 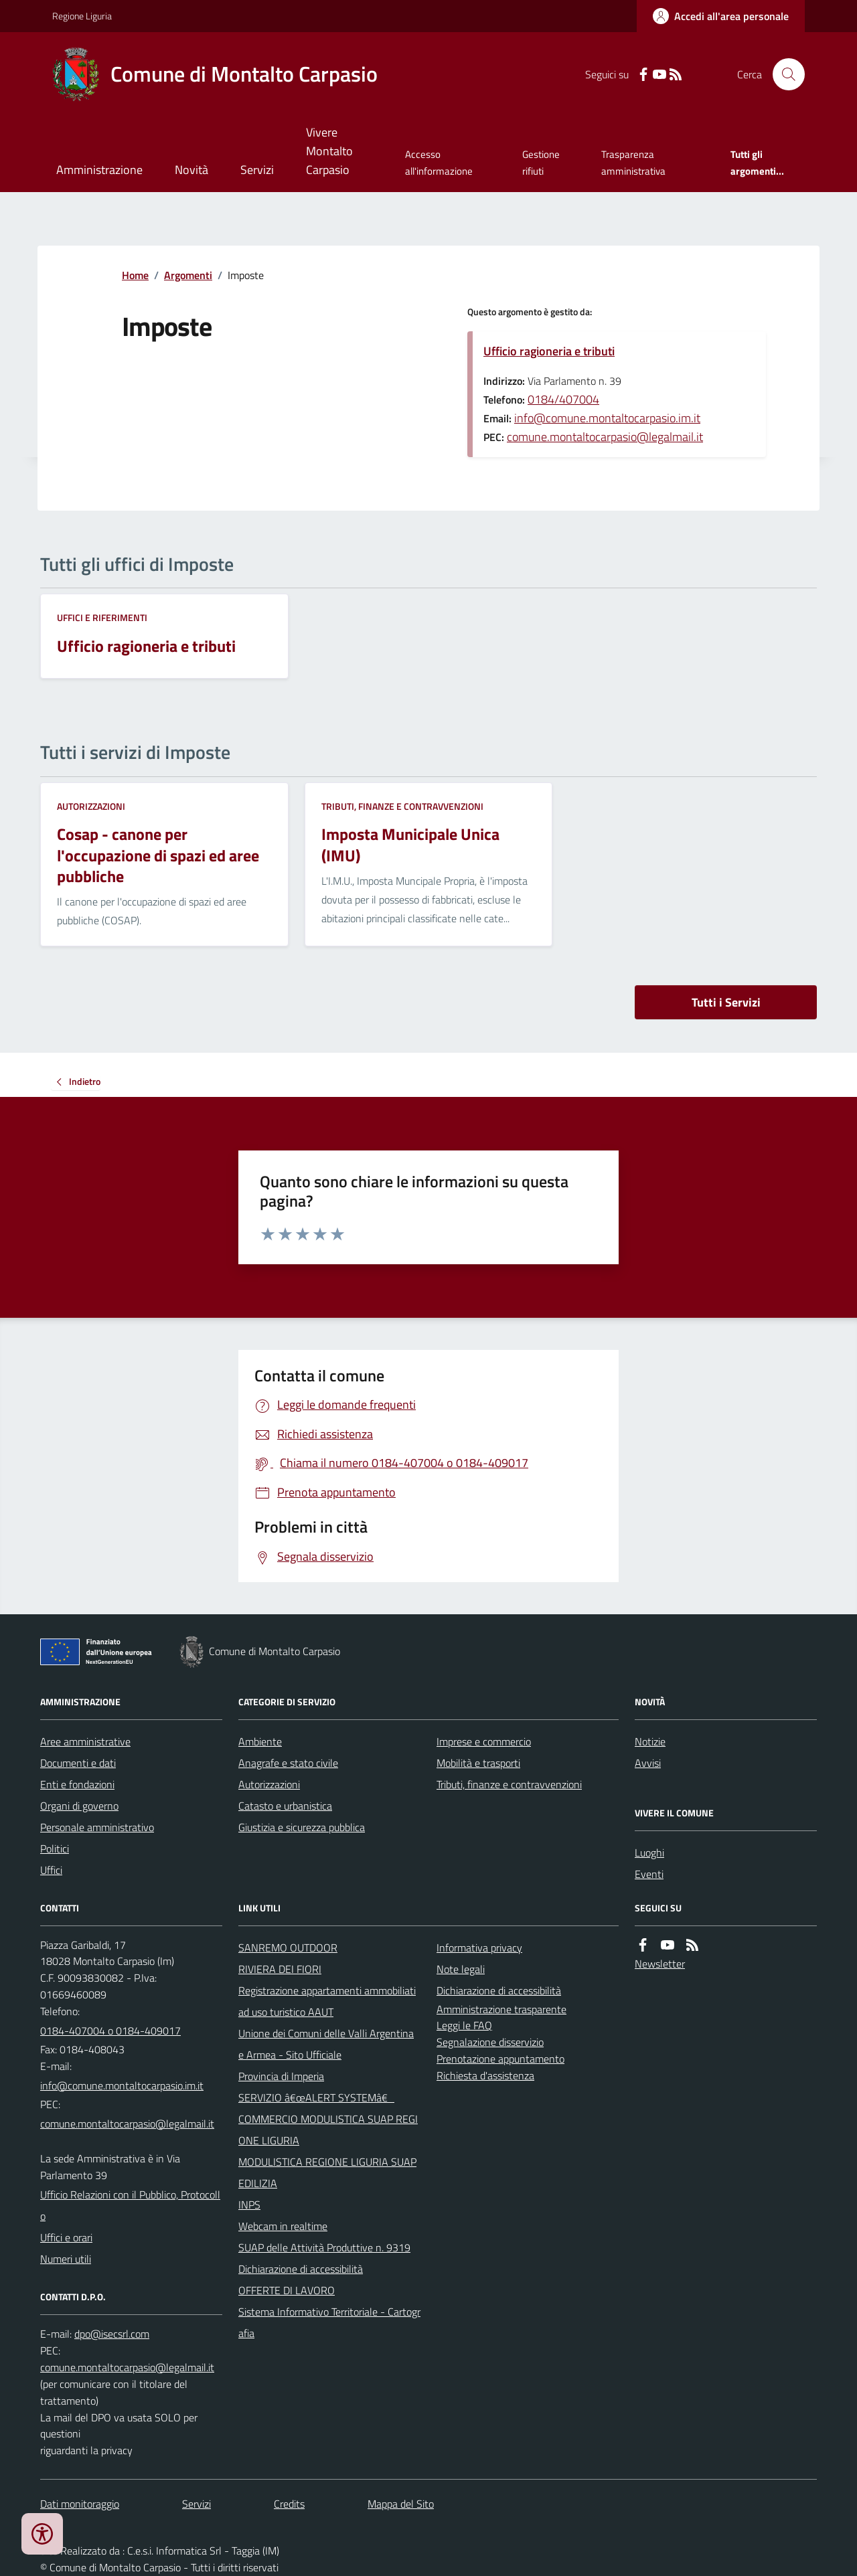 I want to click on Newsletter, so click(x=660, y=1964).